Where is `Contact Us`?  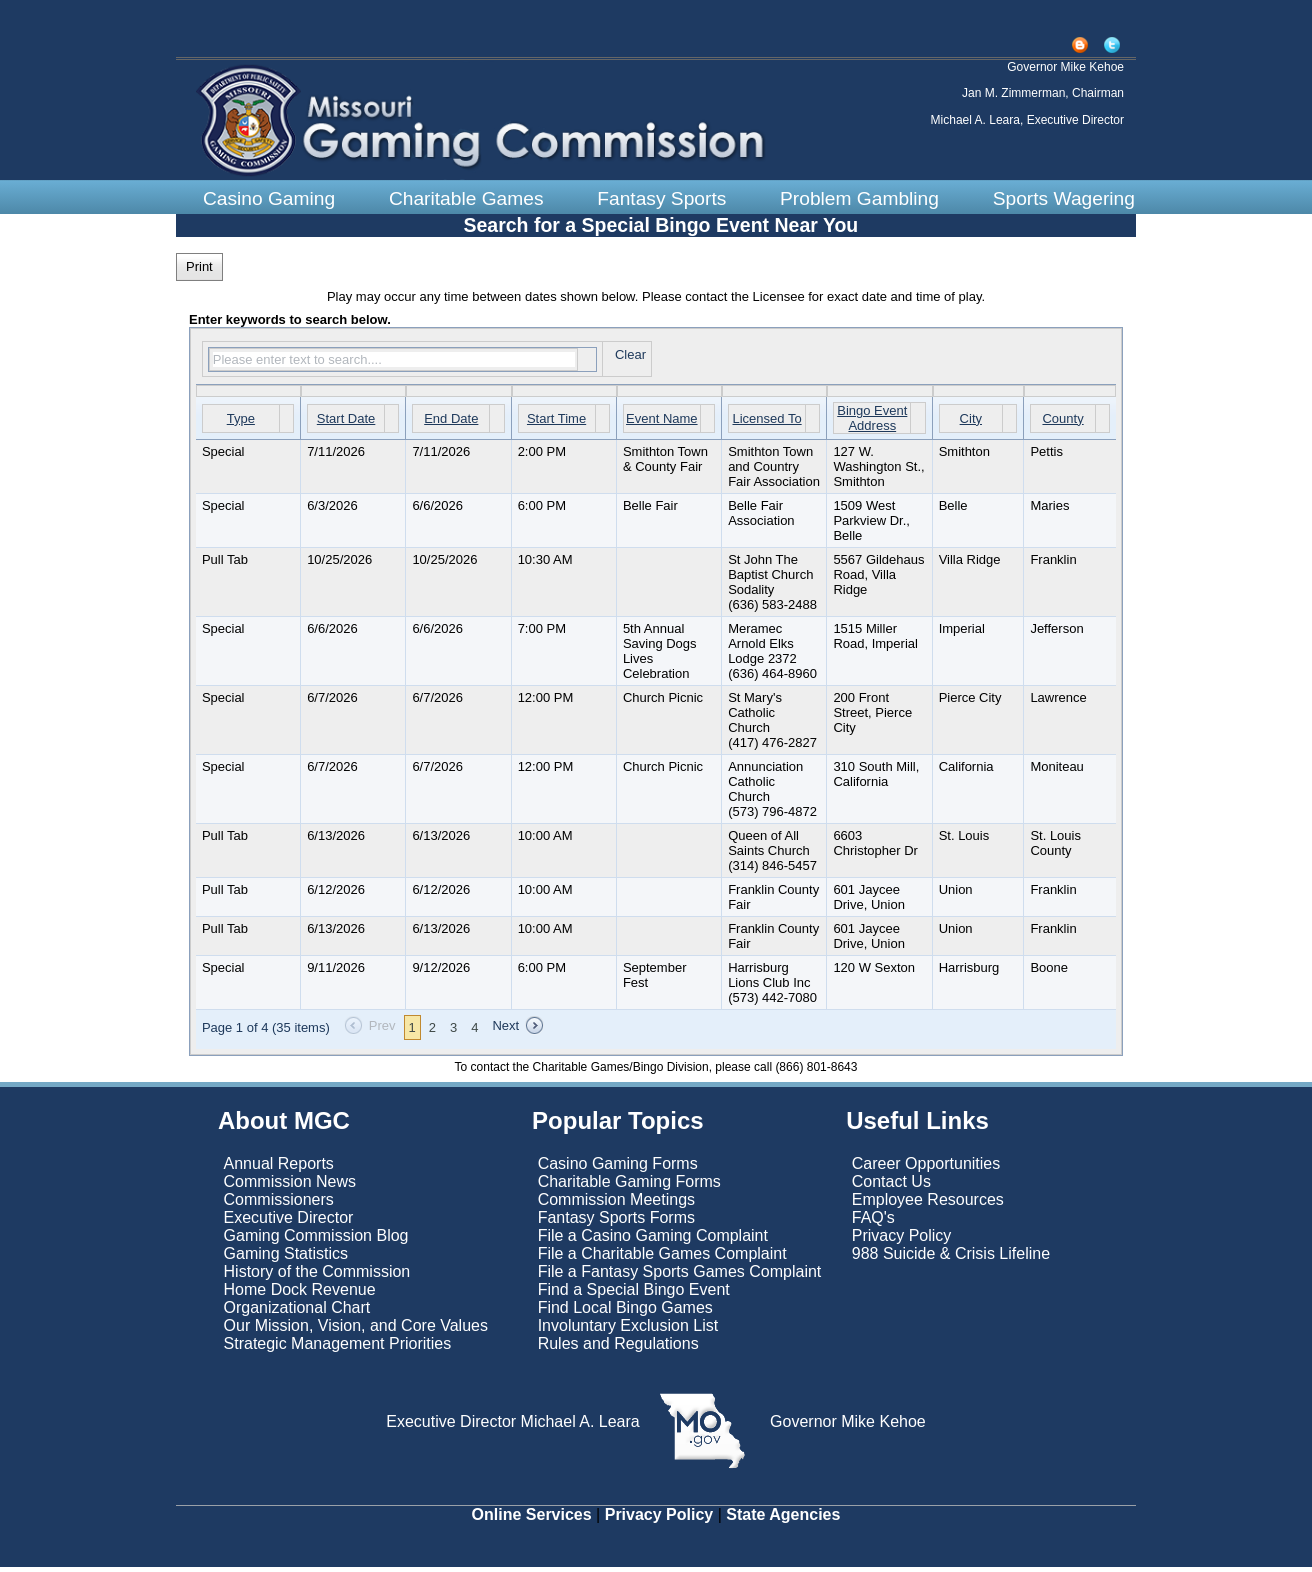 Contact Us is located at coordinates (891, 1186).